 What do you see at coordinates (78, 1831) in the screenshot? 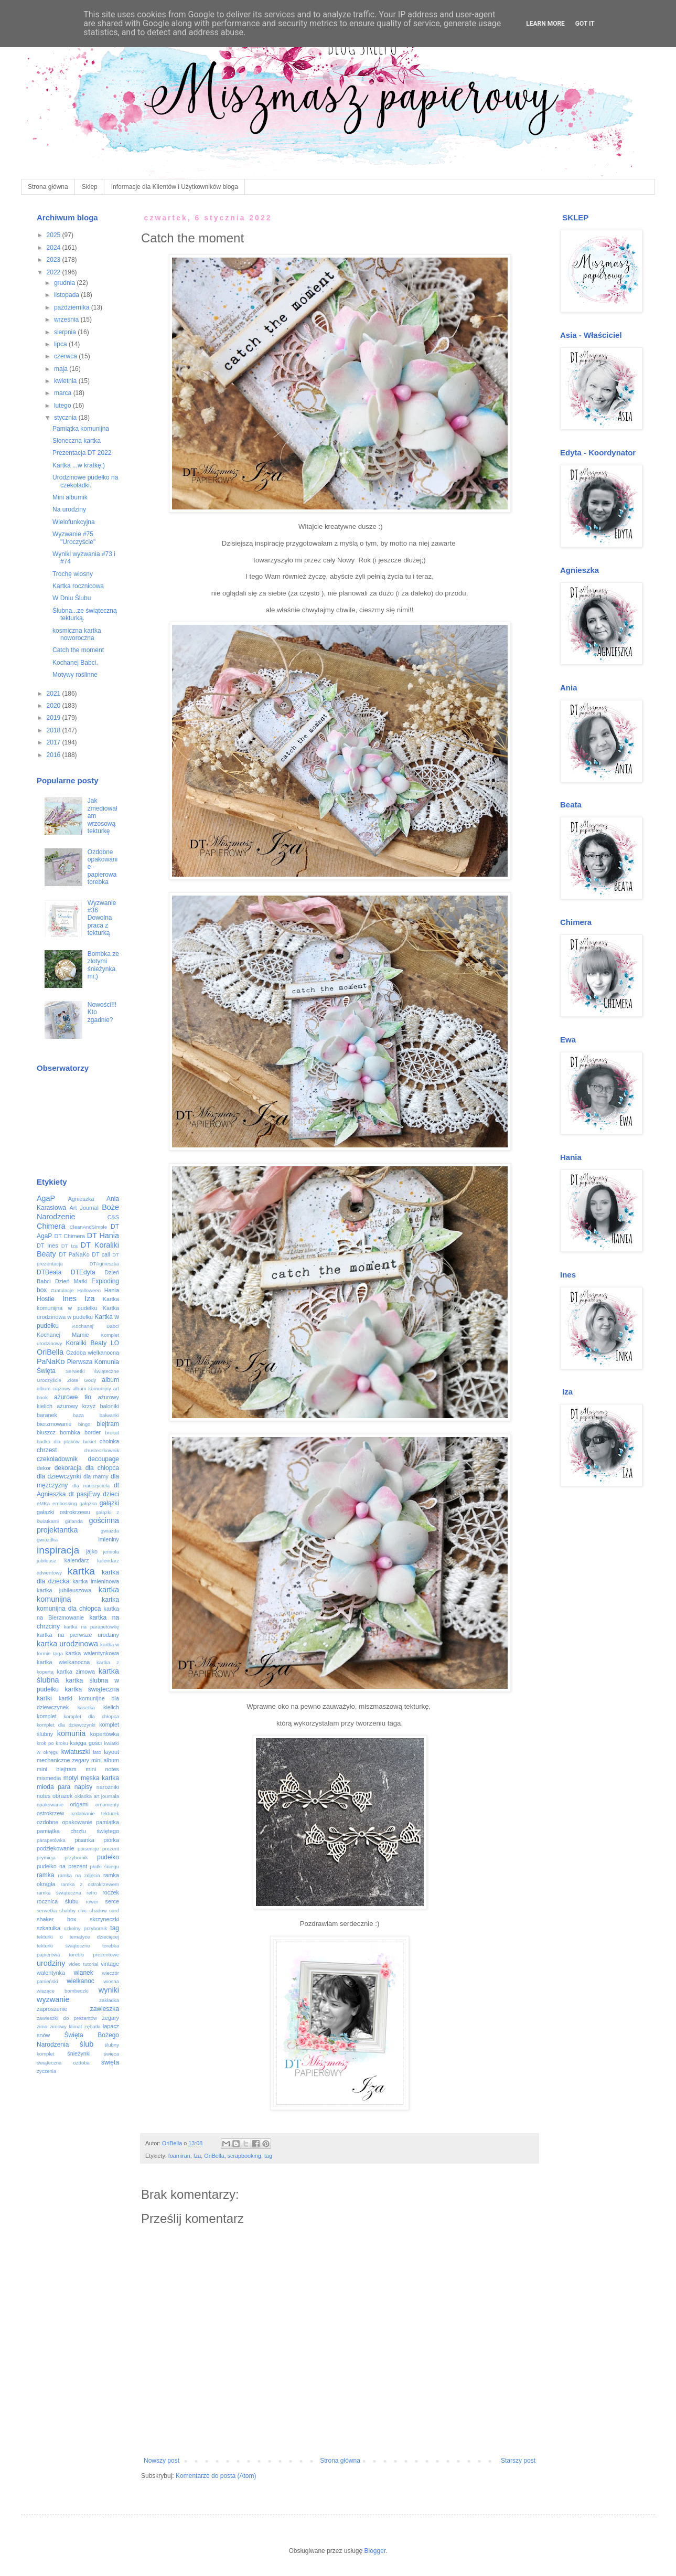
I see `pamiątka chrztu świętego` at bounding box center [78, 1831].